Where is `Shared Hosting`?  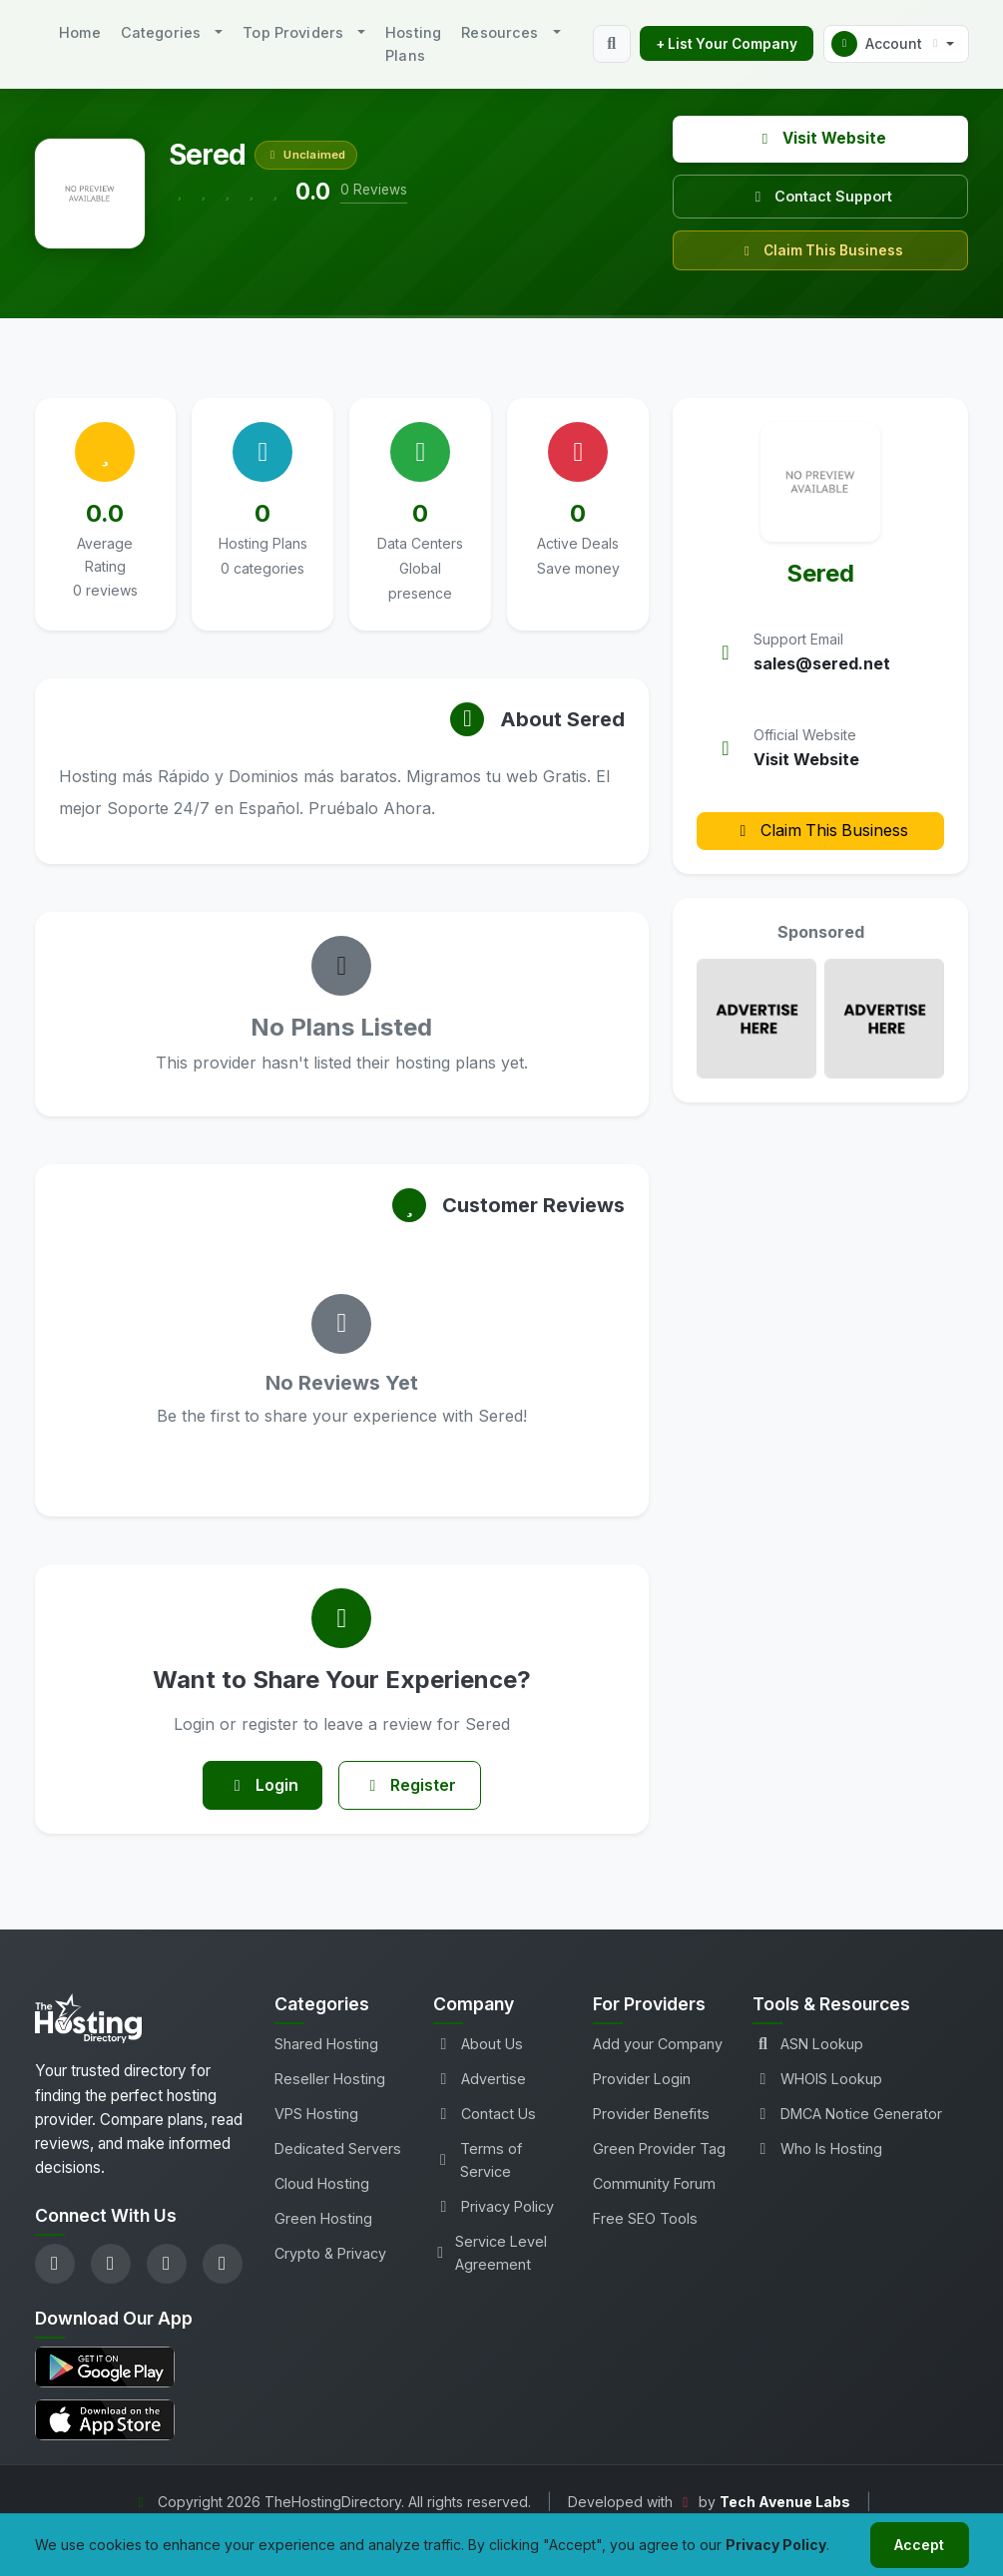
Shared Hosting is located at coordinates (326, 2044).